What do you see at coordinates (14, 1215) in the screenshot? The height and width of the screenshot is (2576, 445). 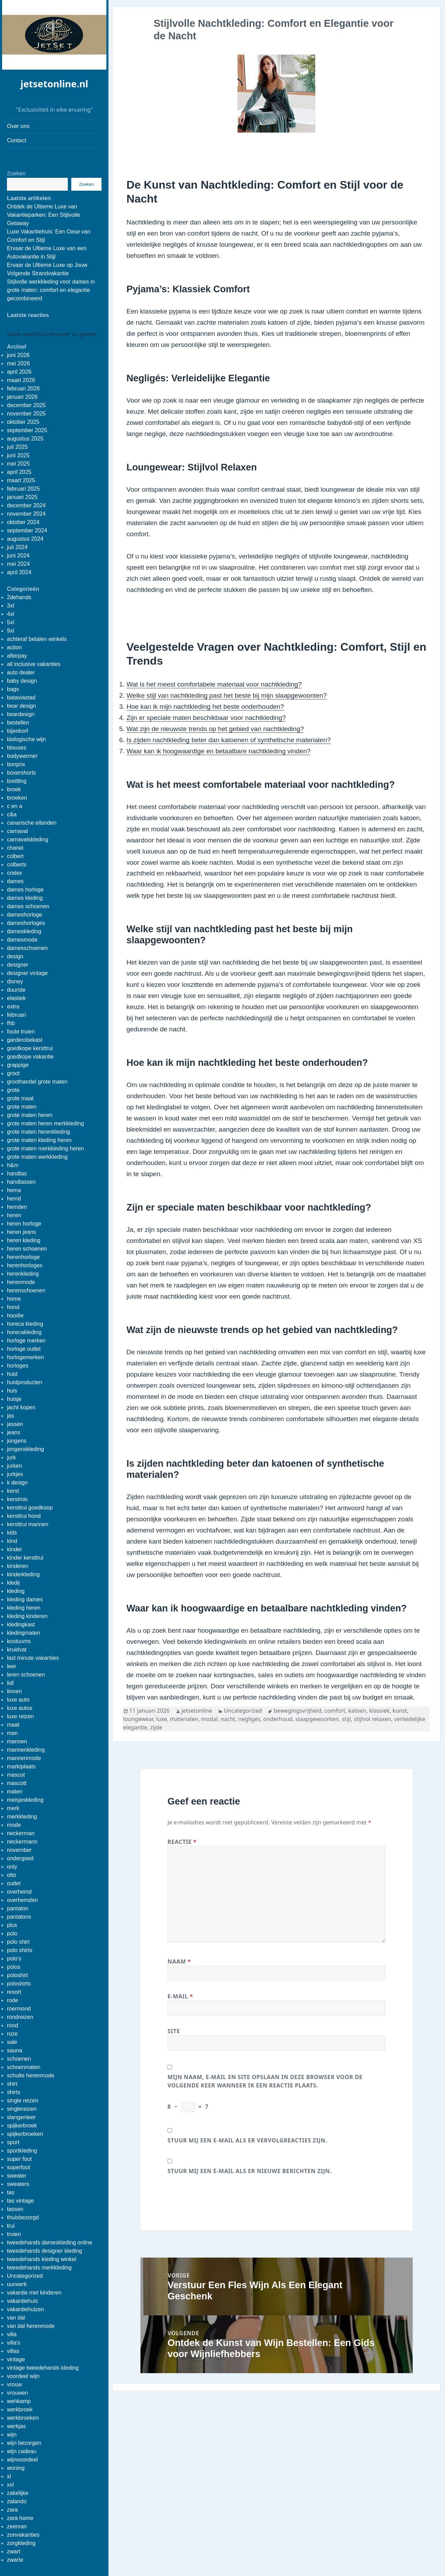 I see `heren` at bounding box center [14, 1215].